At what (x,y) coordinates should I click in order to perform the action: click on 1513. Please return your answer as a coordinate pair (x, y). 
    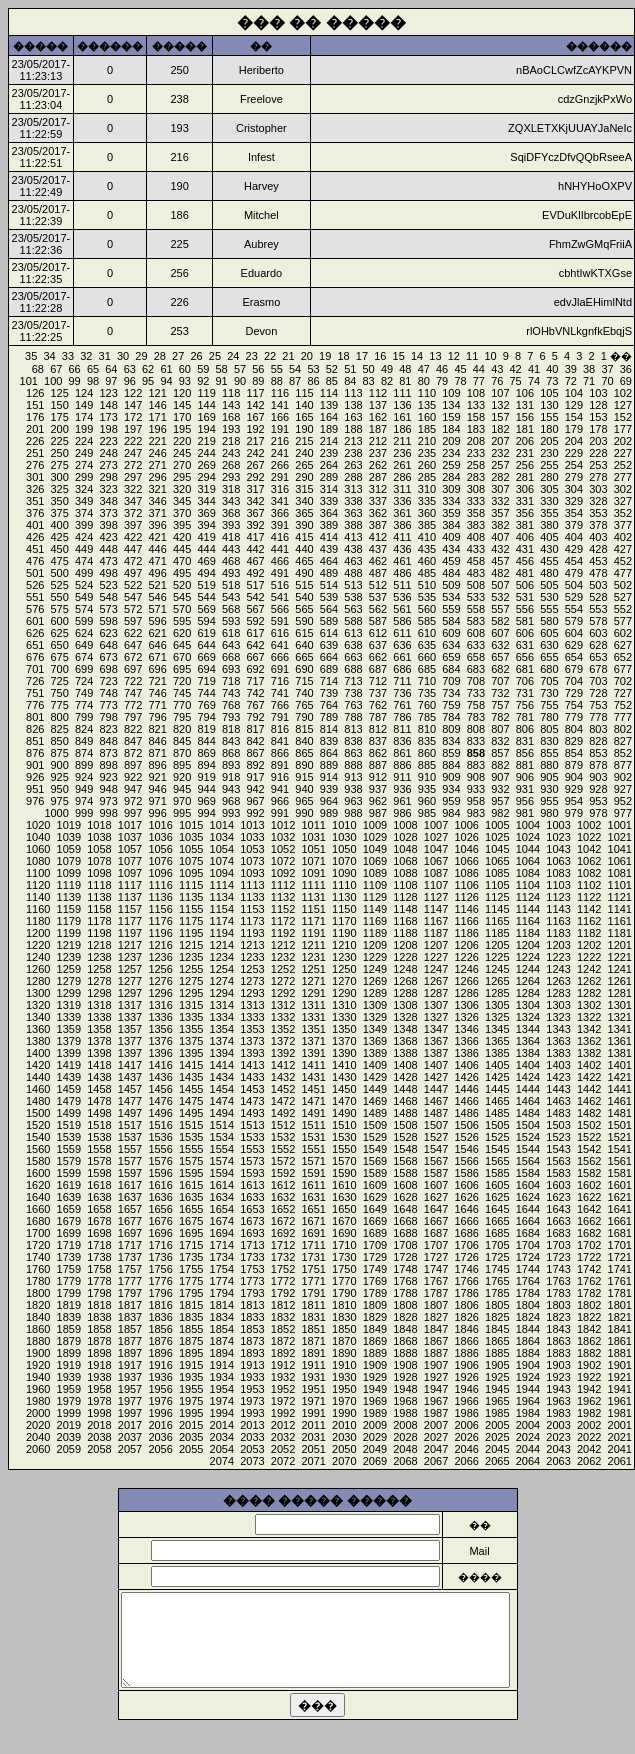
    Looking at the image, I should click on (252, 1125).